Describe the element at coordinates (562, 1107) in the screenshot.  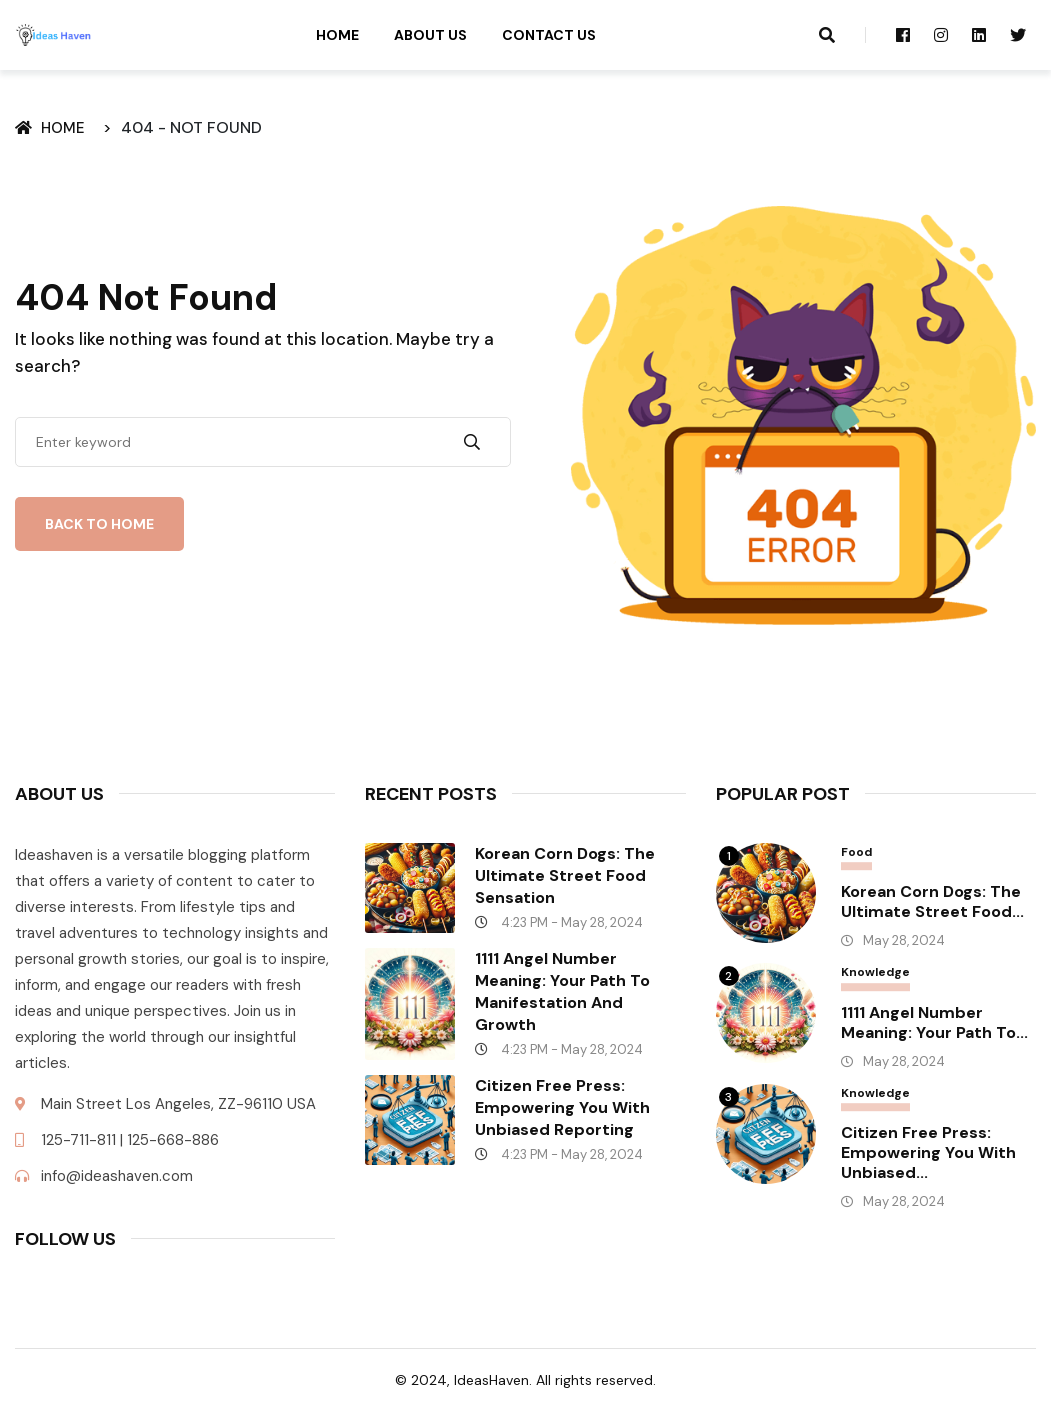
I see `Citizen Free Press: Empowering You with Unbiased Reporting` at that location.